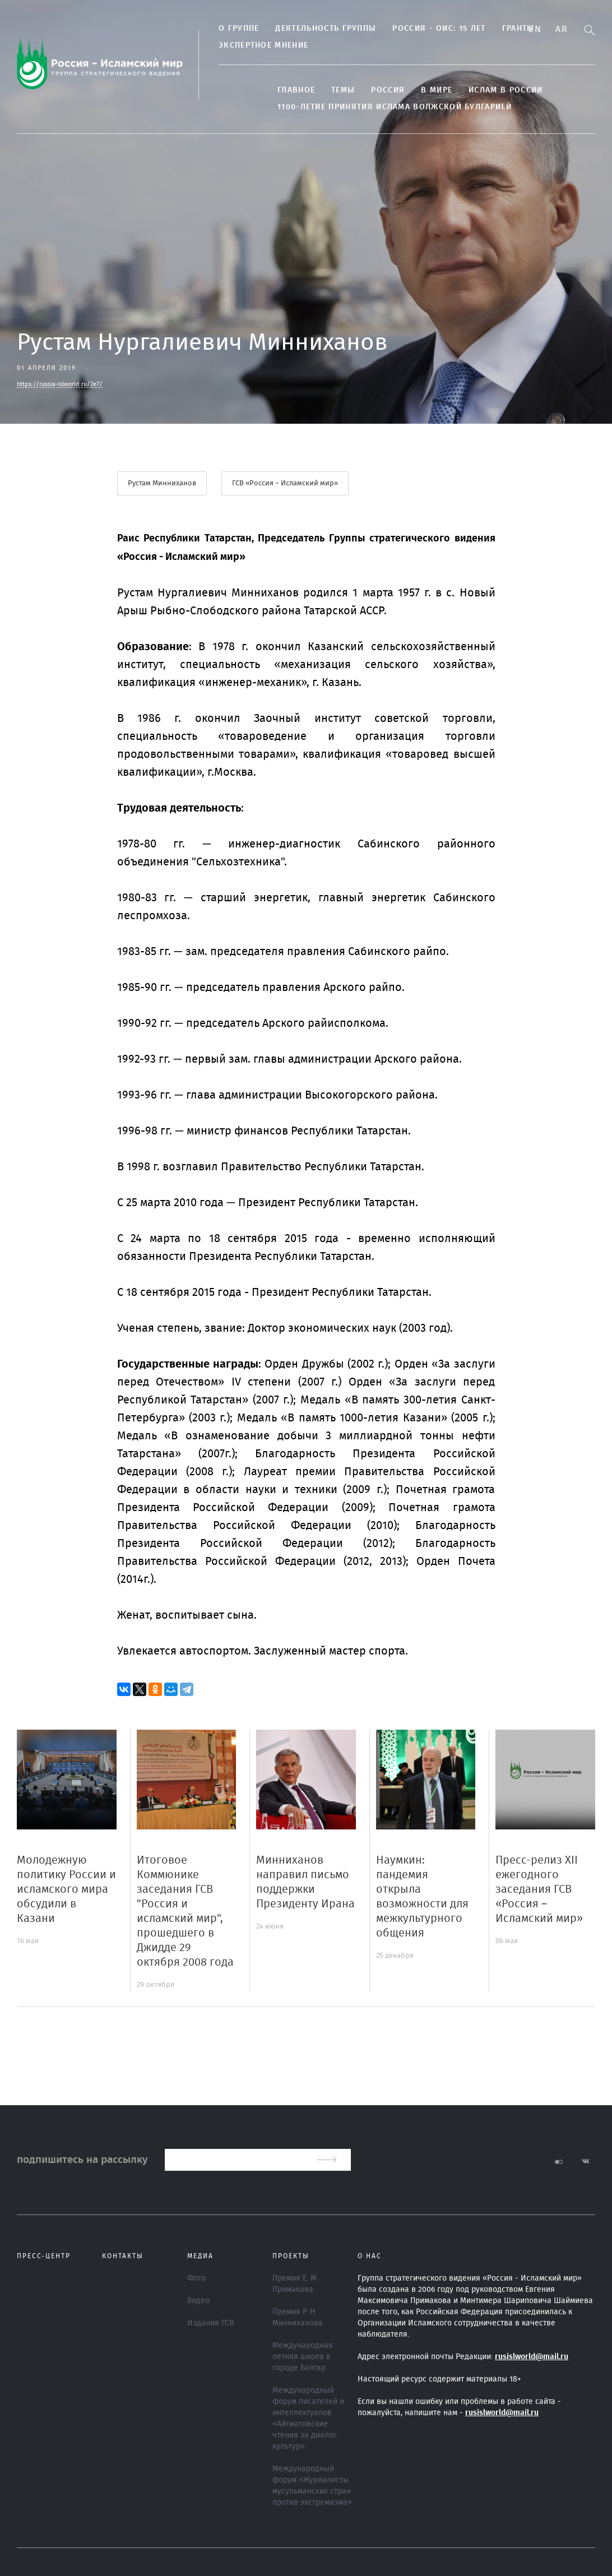 Image resolution: width=612 pixels, height=2576 pixels. Describe the element at coordinates (394, 107) in the screenshot. I see `1100-летие принятия Ислама Волжской Булгарией` at that location.